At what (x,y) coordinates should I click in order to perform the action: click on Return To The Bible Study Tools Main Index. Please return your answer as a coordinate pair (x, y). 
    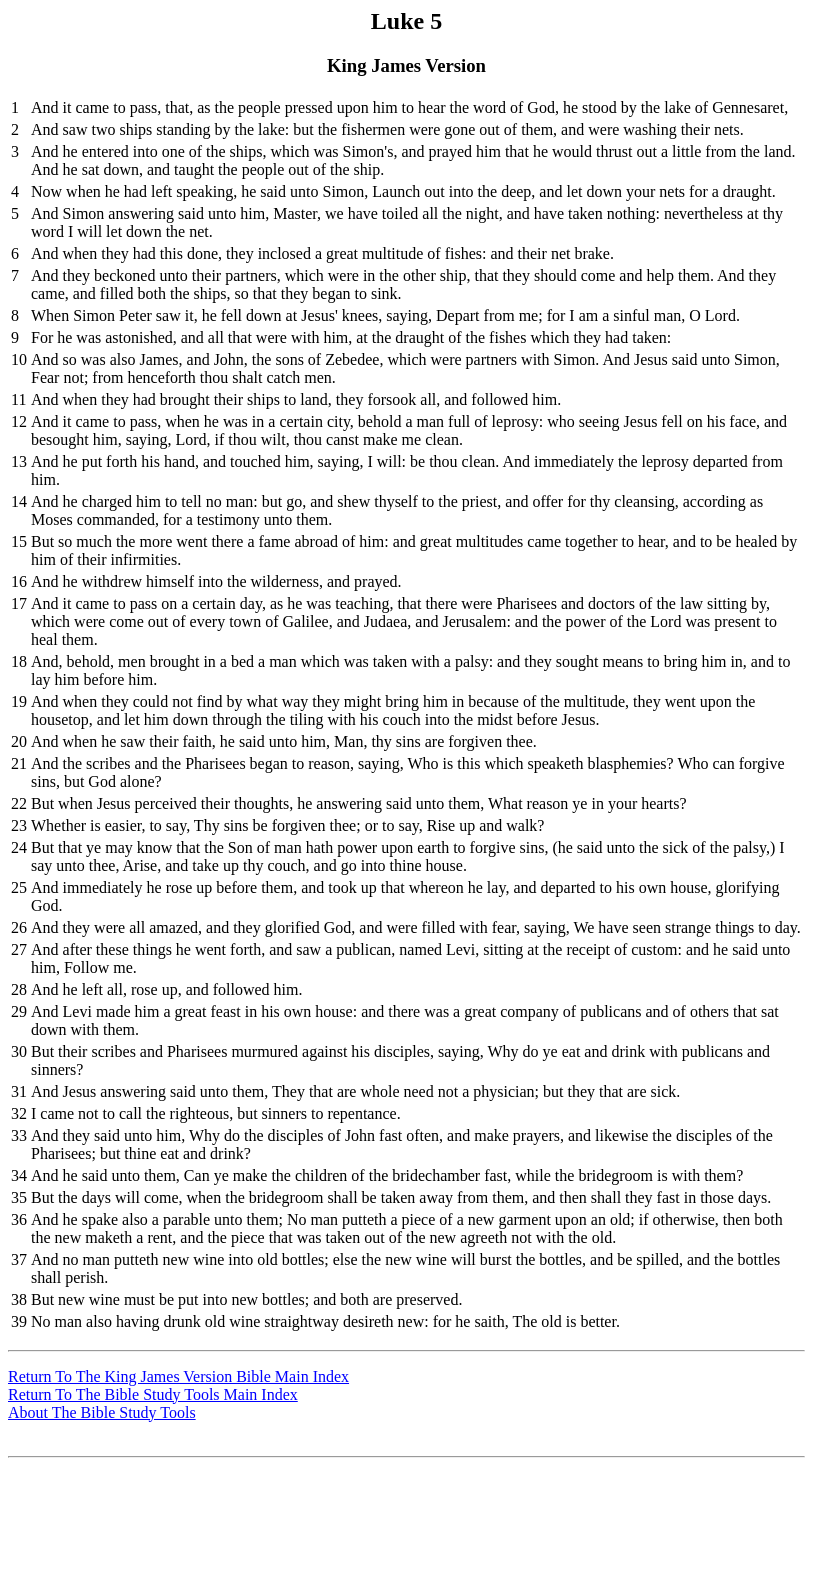
    Looking at the image, I should click on (153, 1394).